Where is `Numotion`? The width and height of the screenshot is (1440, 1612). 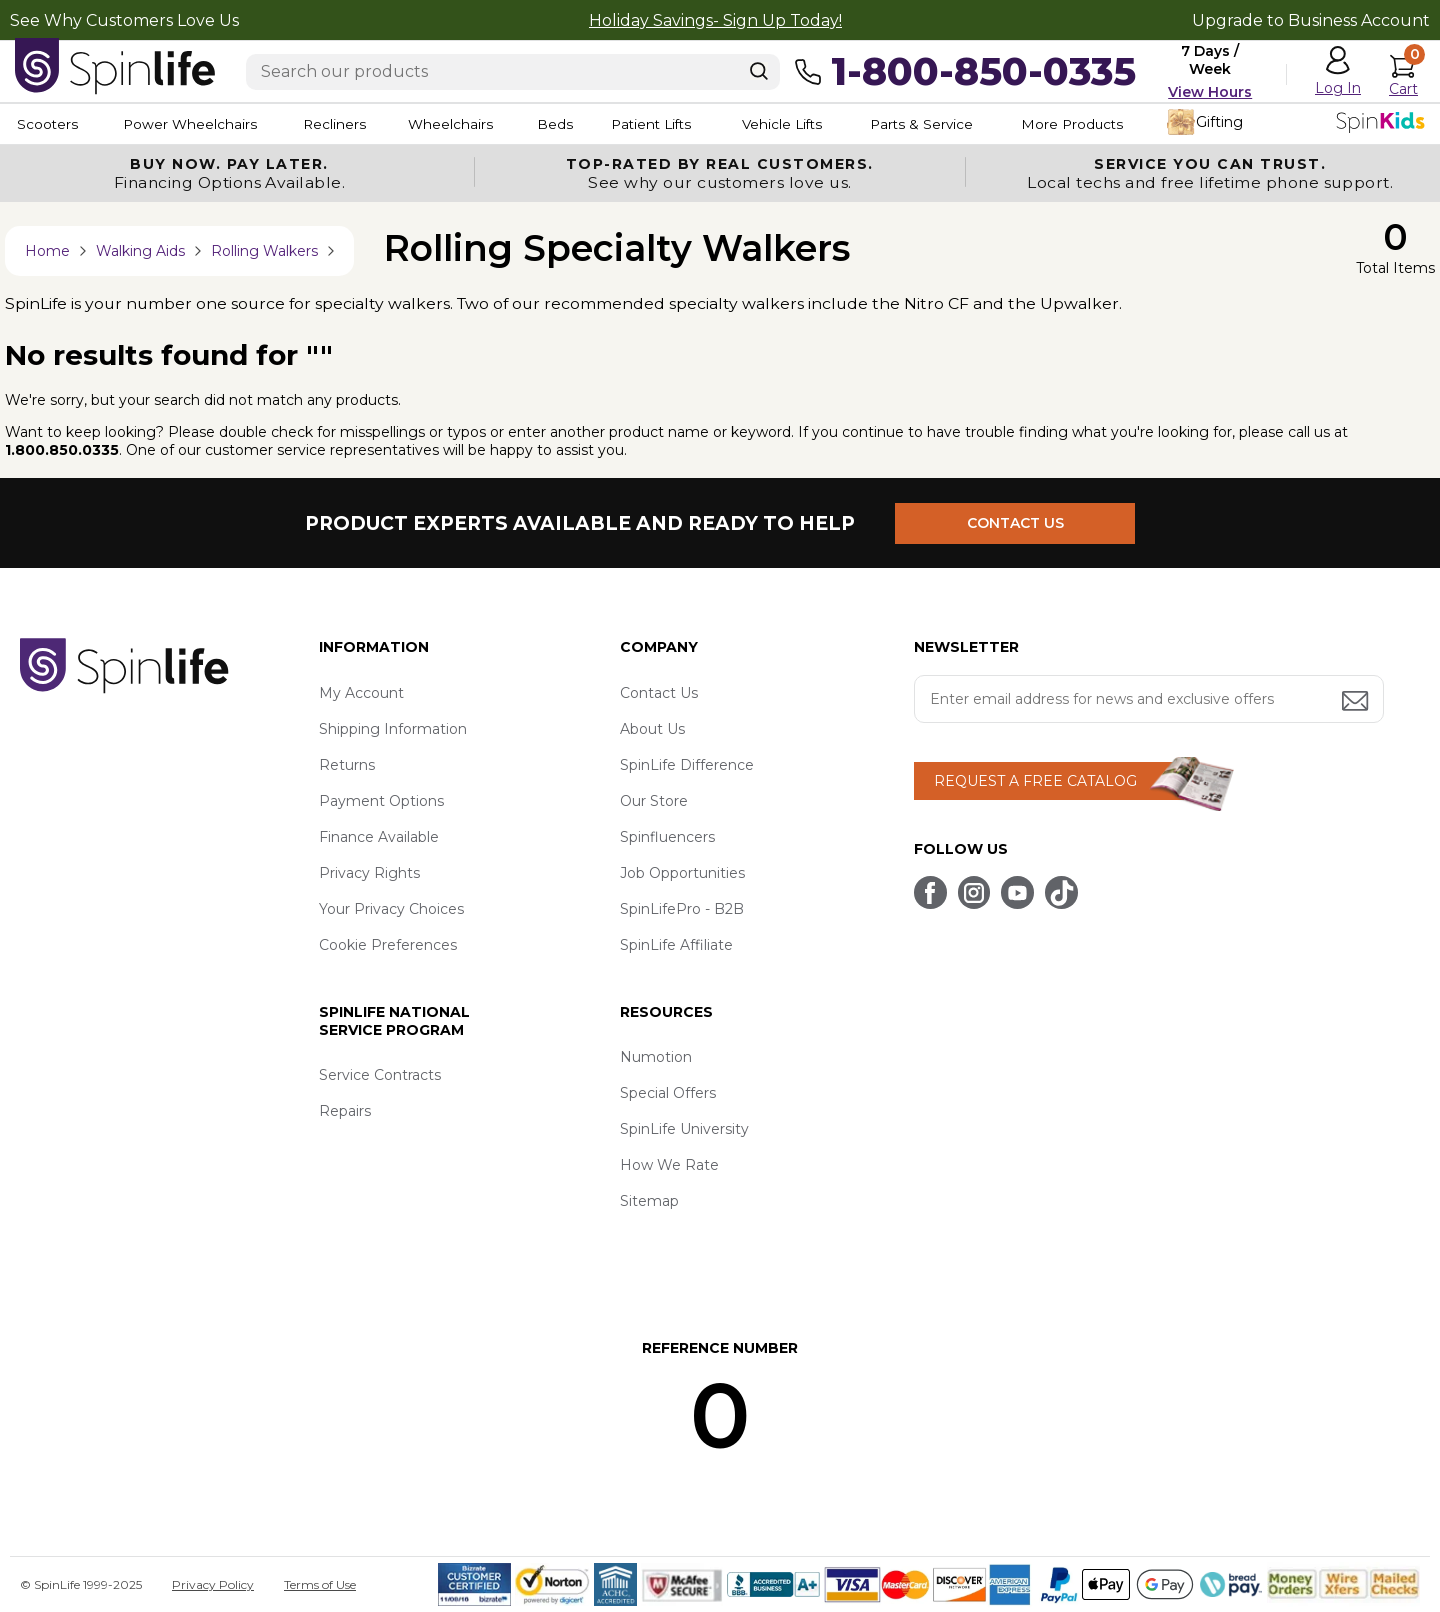
Numotion is located at coordinates (656, 1058).